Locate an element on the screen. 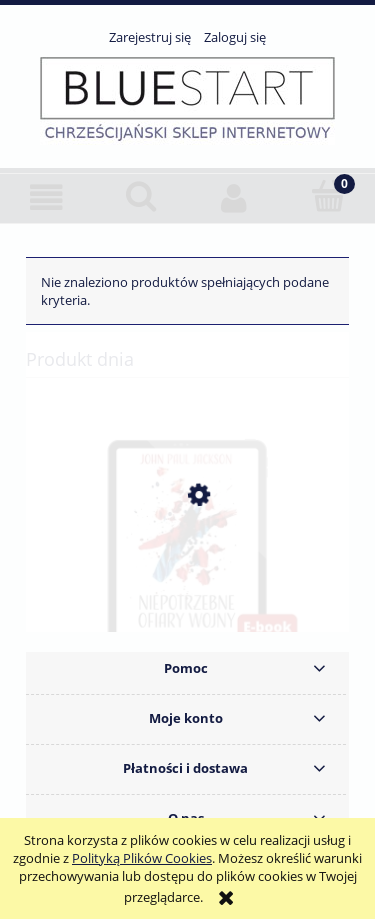 This screenshot has height=919, width=375. [button] is located at coordinates (47, 197).